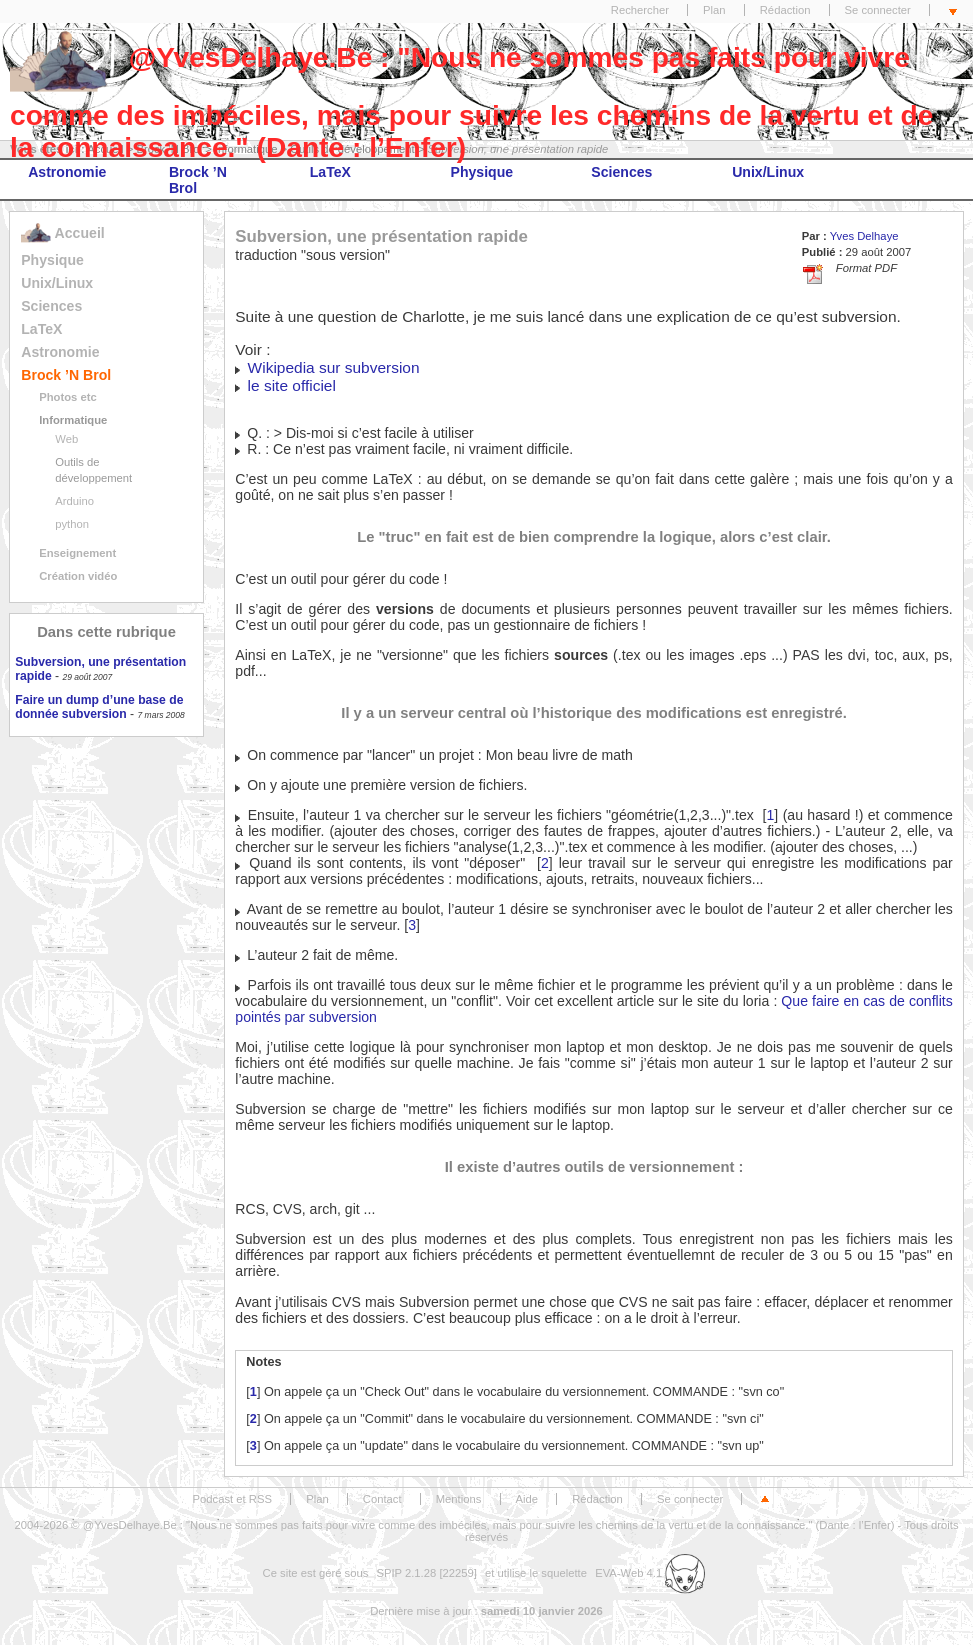 Image resolution: width=973 pixels, height=1645 pixels. Describe the element at coordinates (78, 576) in the screenshot. I see `Création vidéo` at that location.